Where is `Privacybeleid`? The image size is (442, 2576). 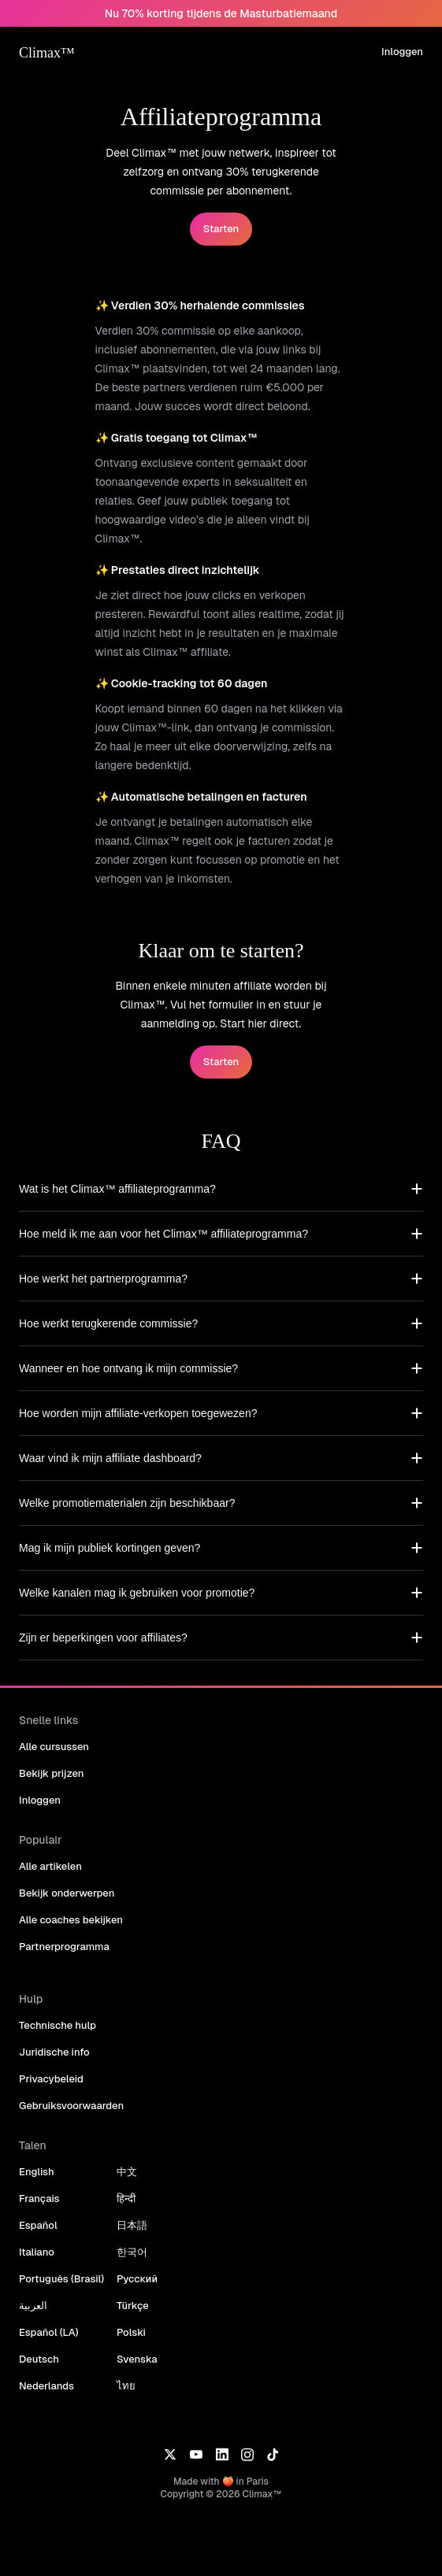 Privacybeleid is located at coordinates (51, 2079).